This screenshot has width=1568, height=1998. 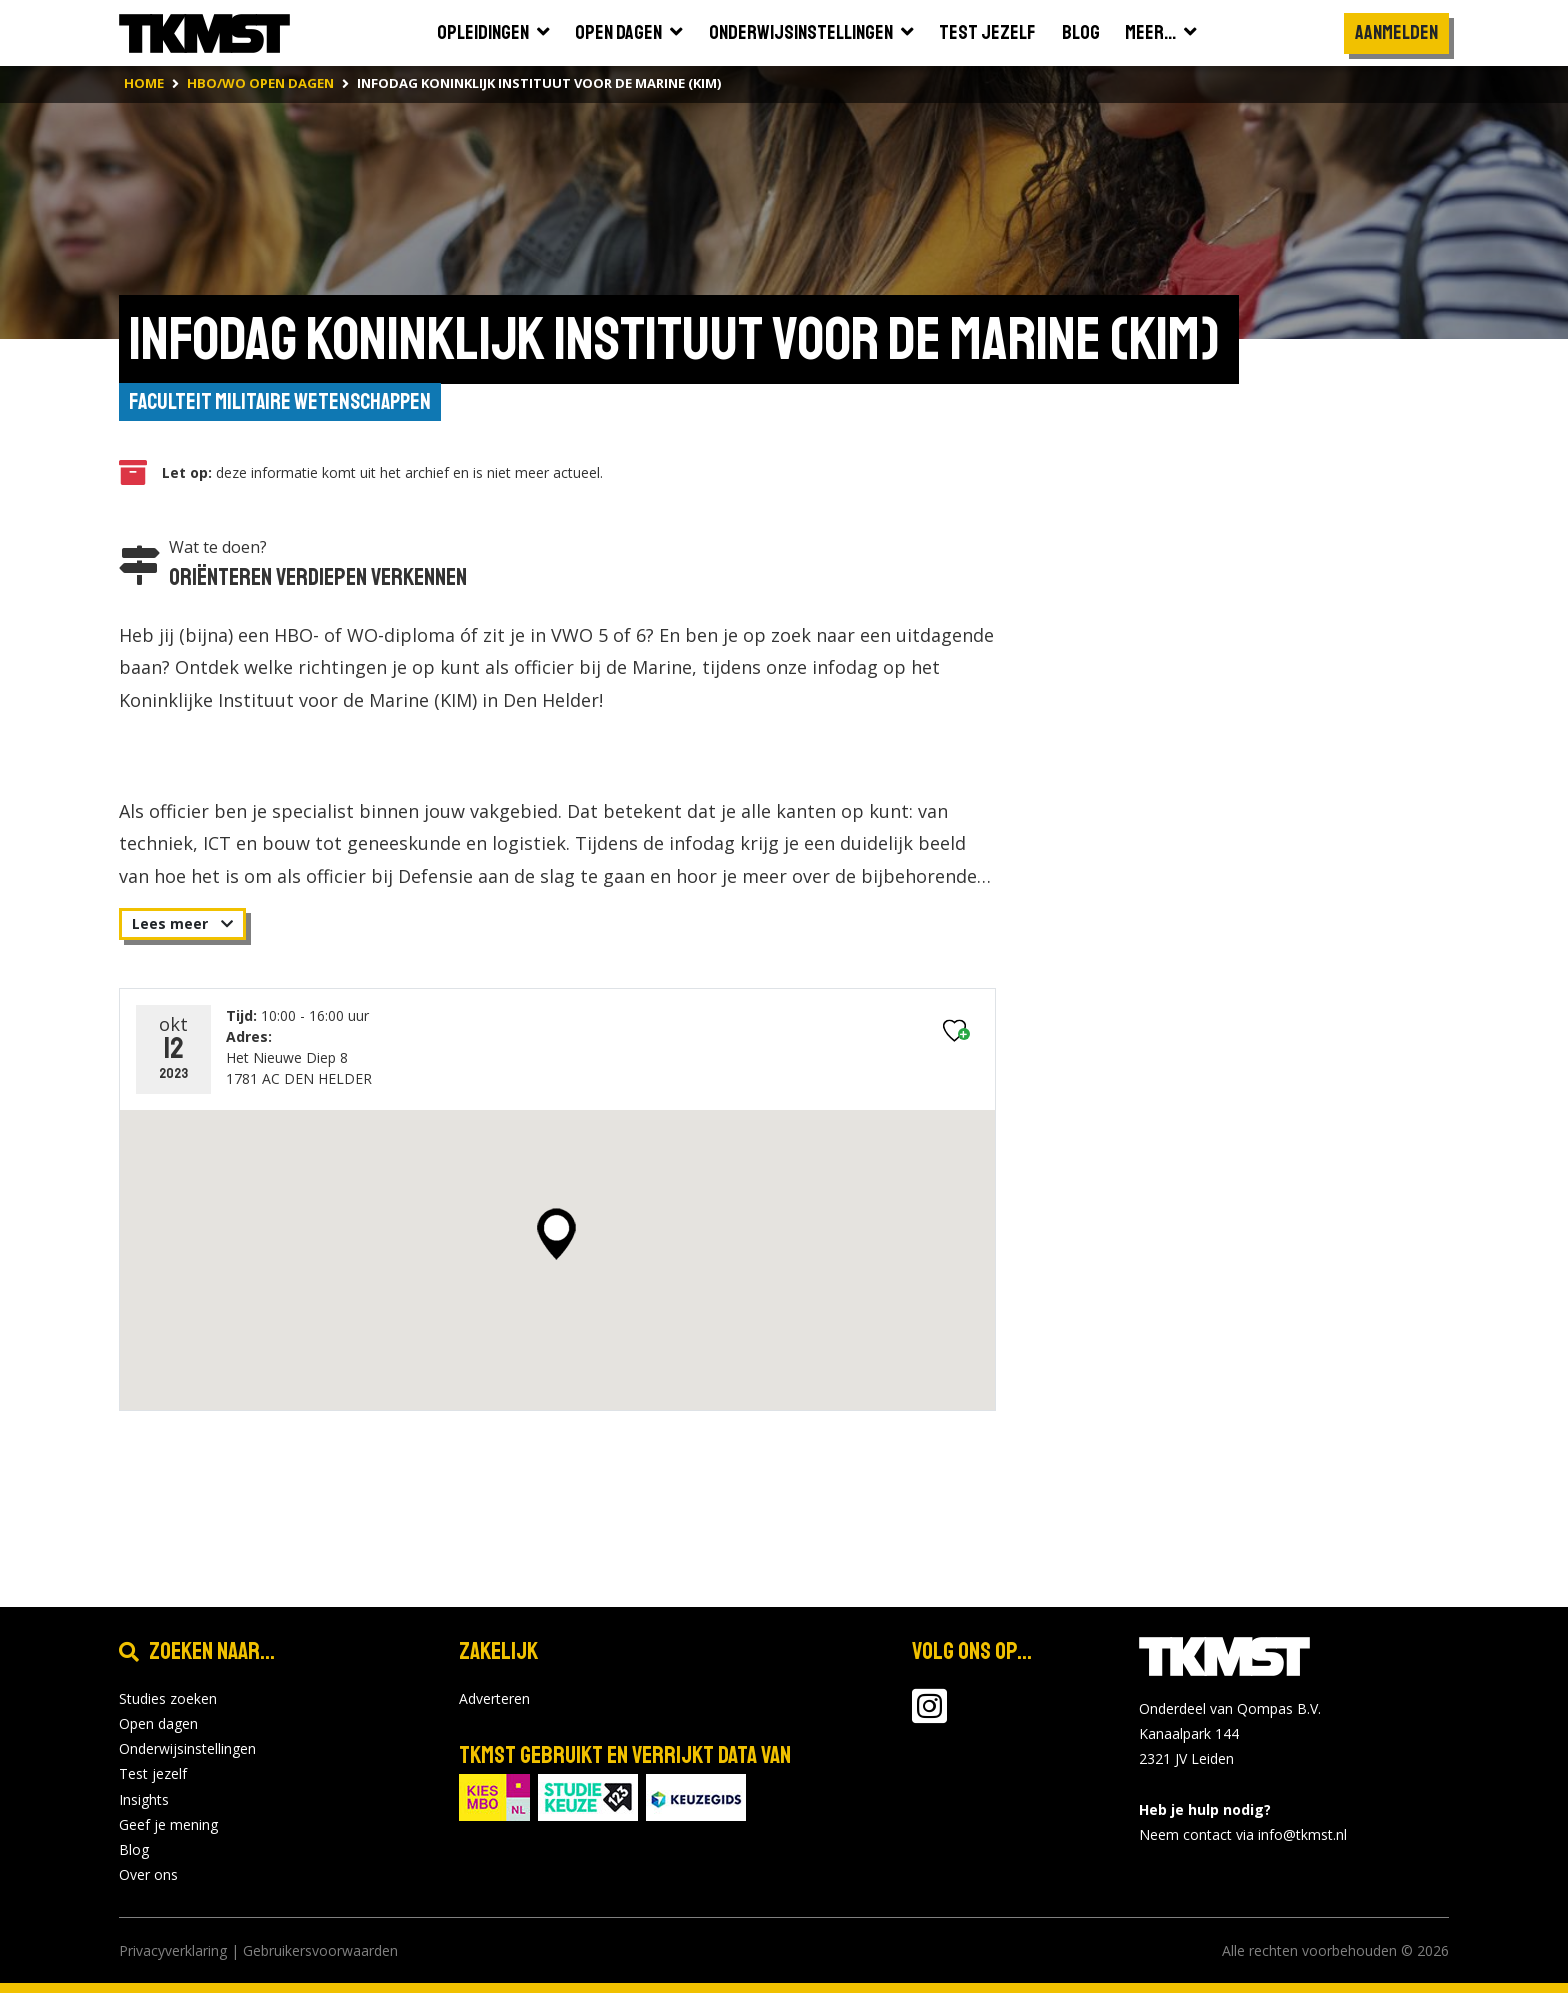 What do you see at coordinates (168, 1828) in the screenshot?
I see `Geef je mening` at bounding box center [168, 1828].